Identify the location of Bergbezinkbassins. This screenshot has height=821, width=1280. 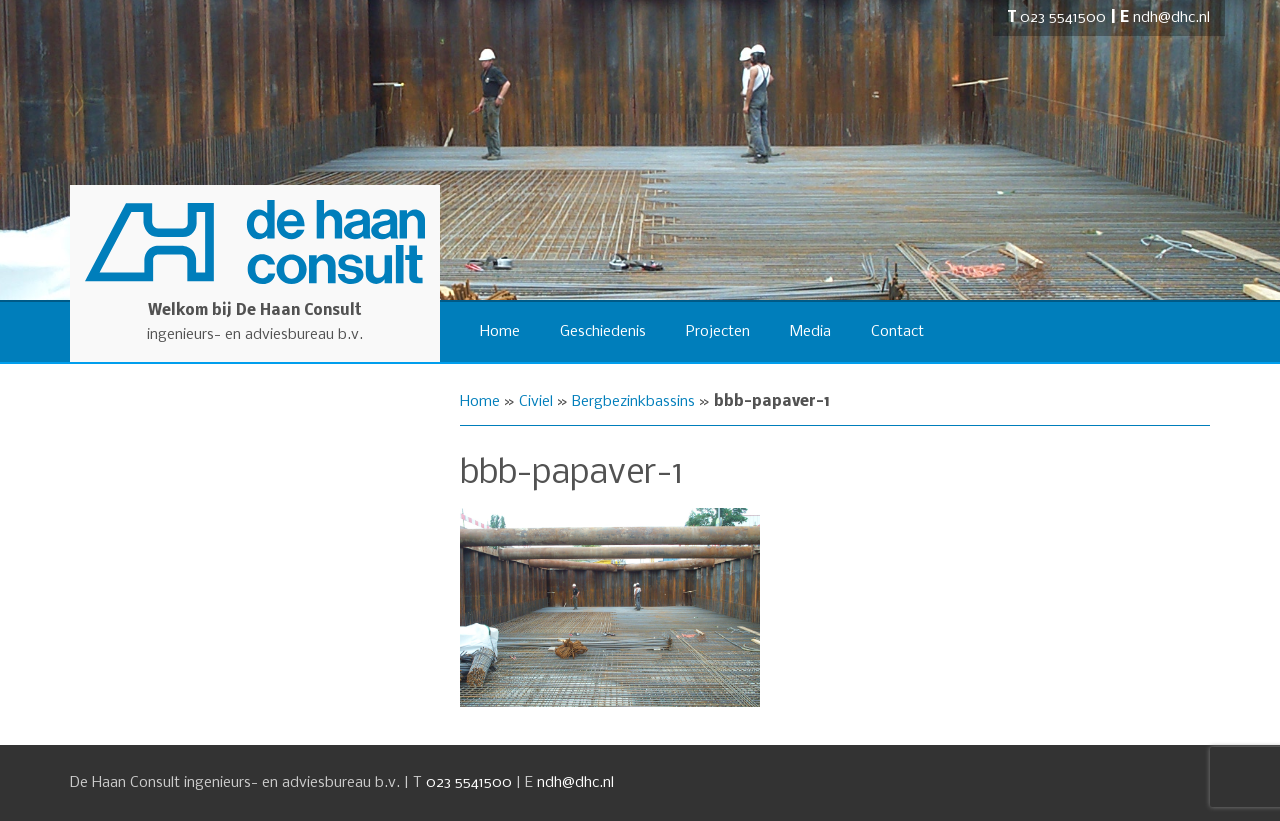
(633, 402).